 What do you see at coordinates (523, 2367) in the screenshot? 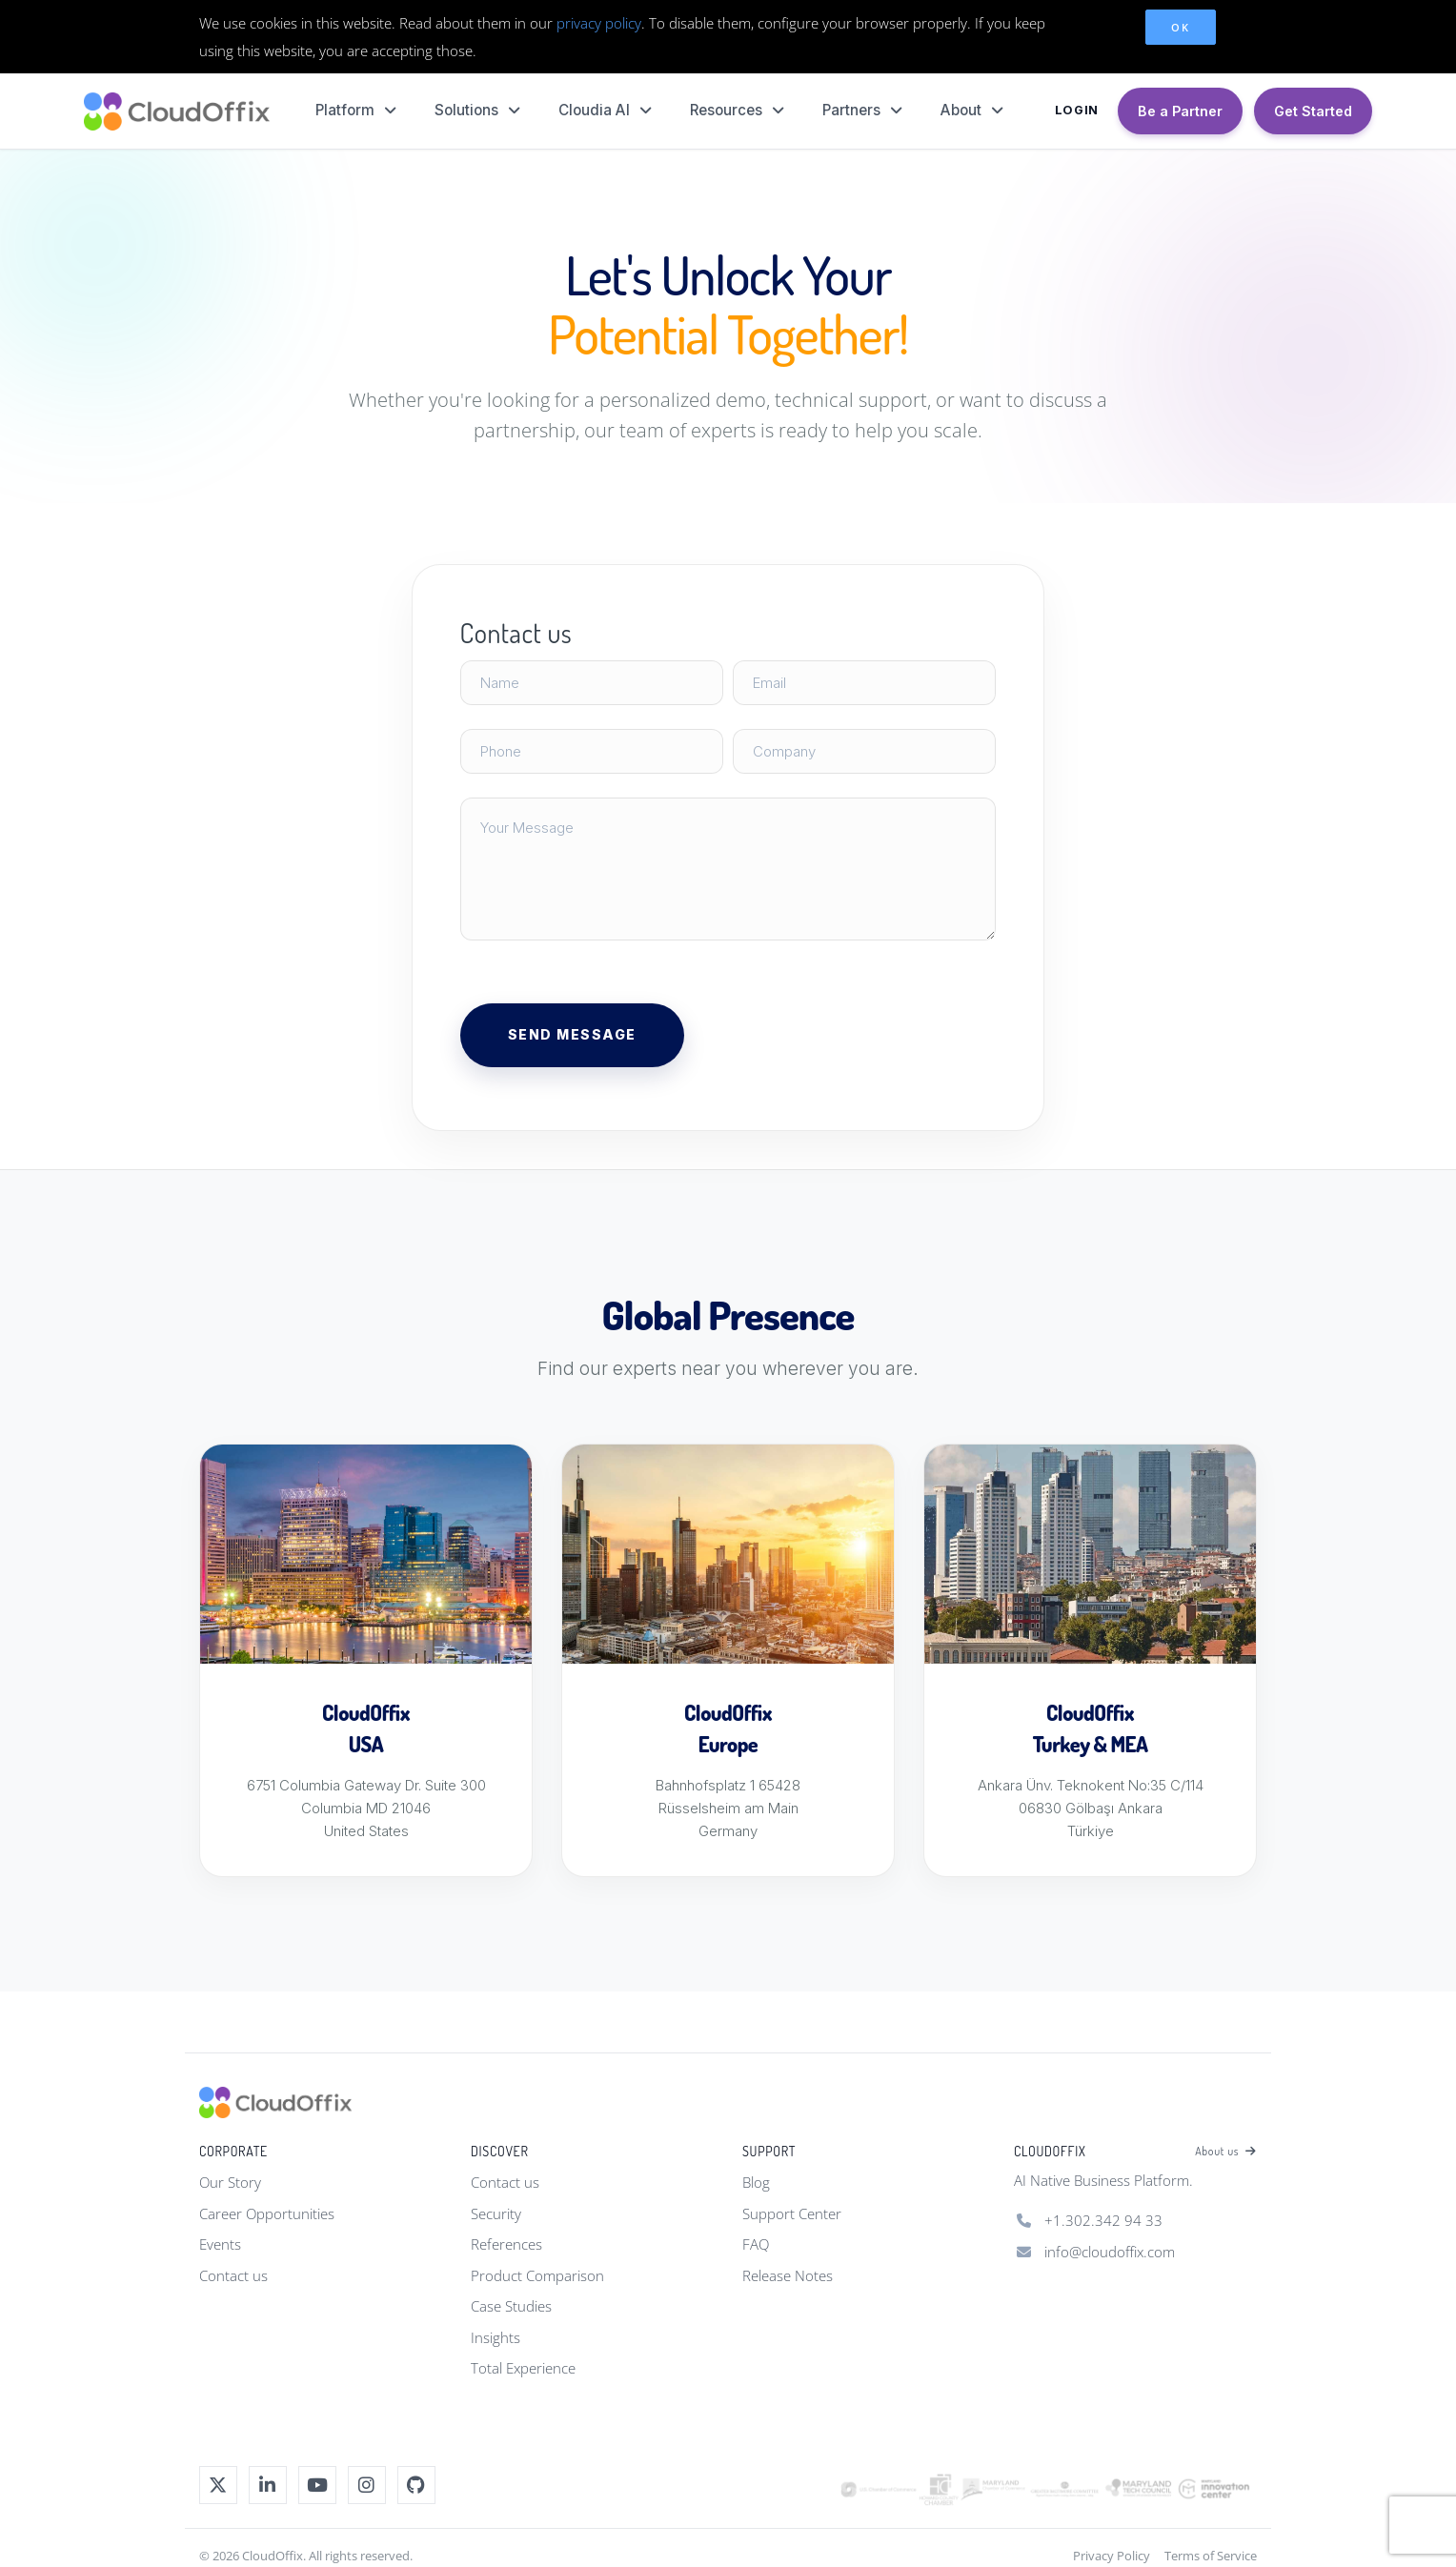
I see `Total Experience` at bounding box center [523, 2367].